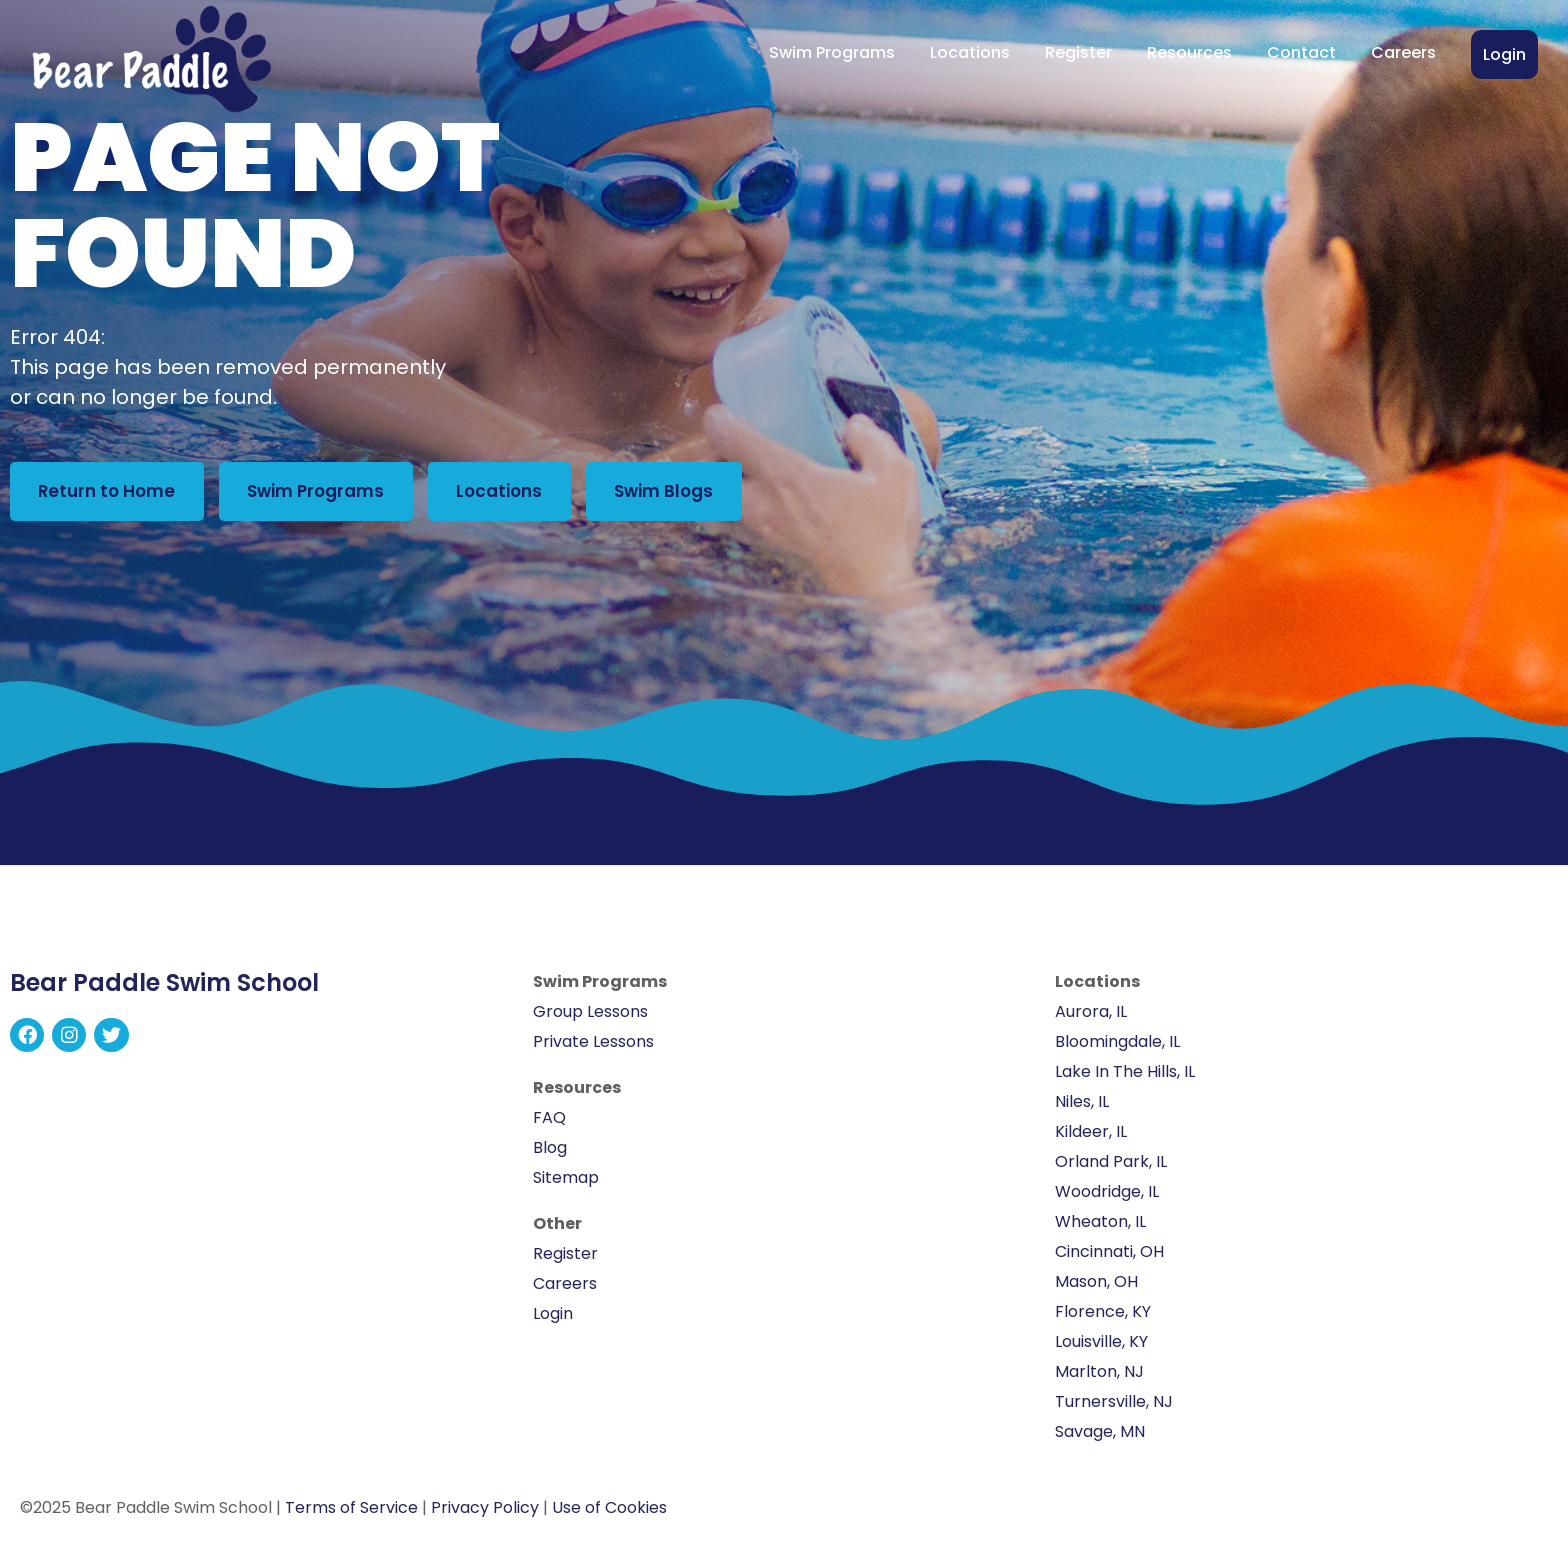  I want to click on Register, so click(1078, 52).